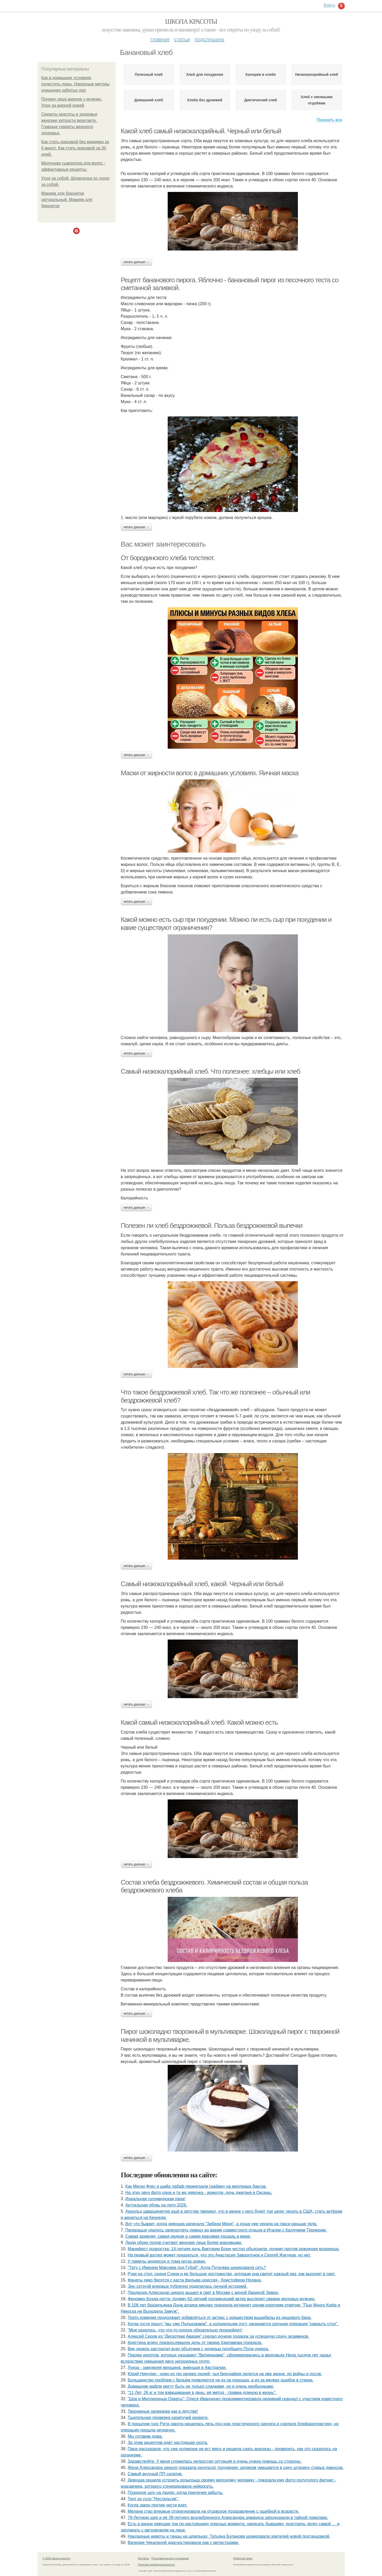 Image resolution: width=382 pixels, height=2576 pixels. I want to click on Самый вкусный ПП салатик., so click(155, 2474).